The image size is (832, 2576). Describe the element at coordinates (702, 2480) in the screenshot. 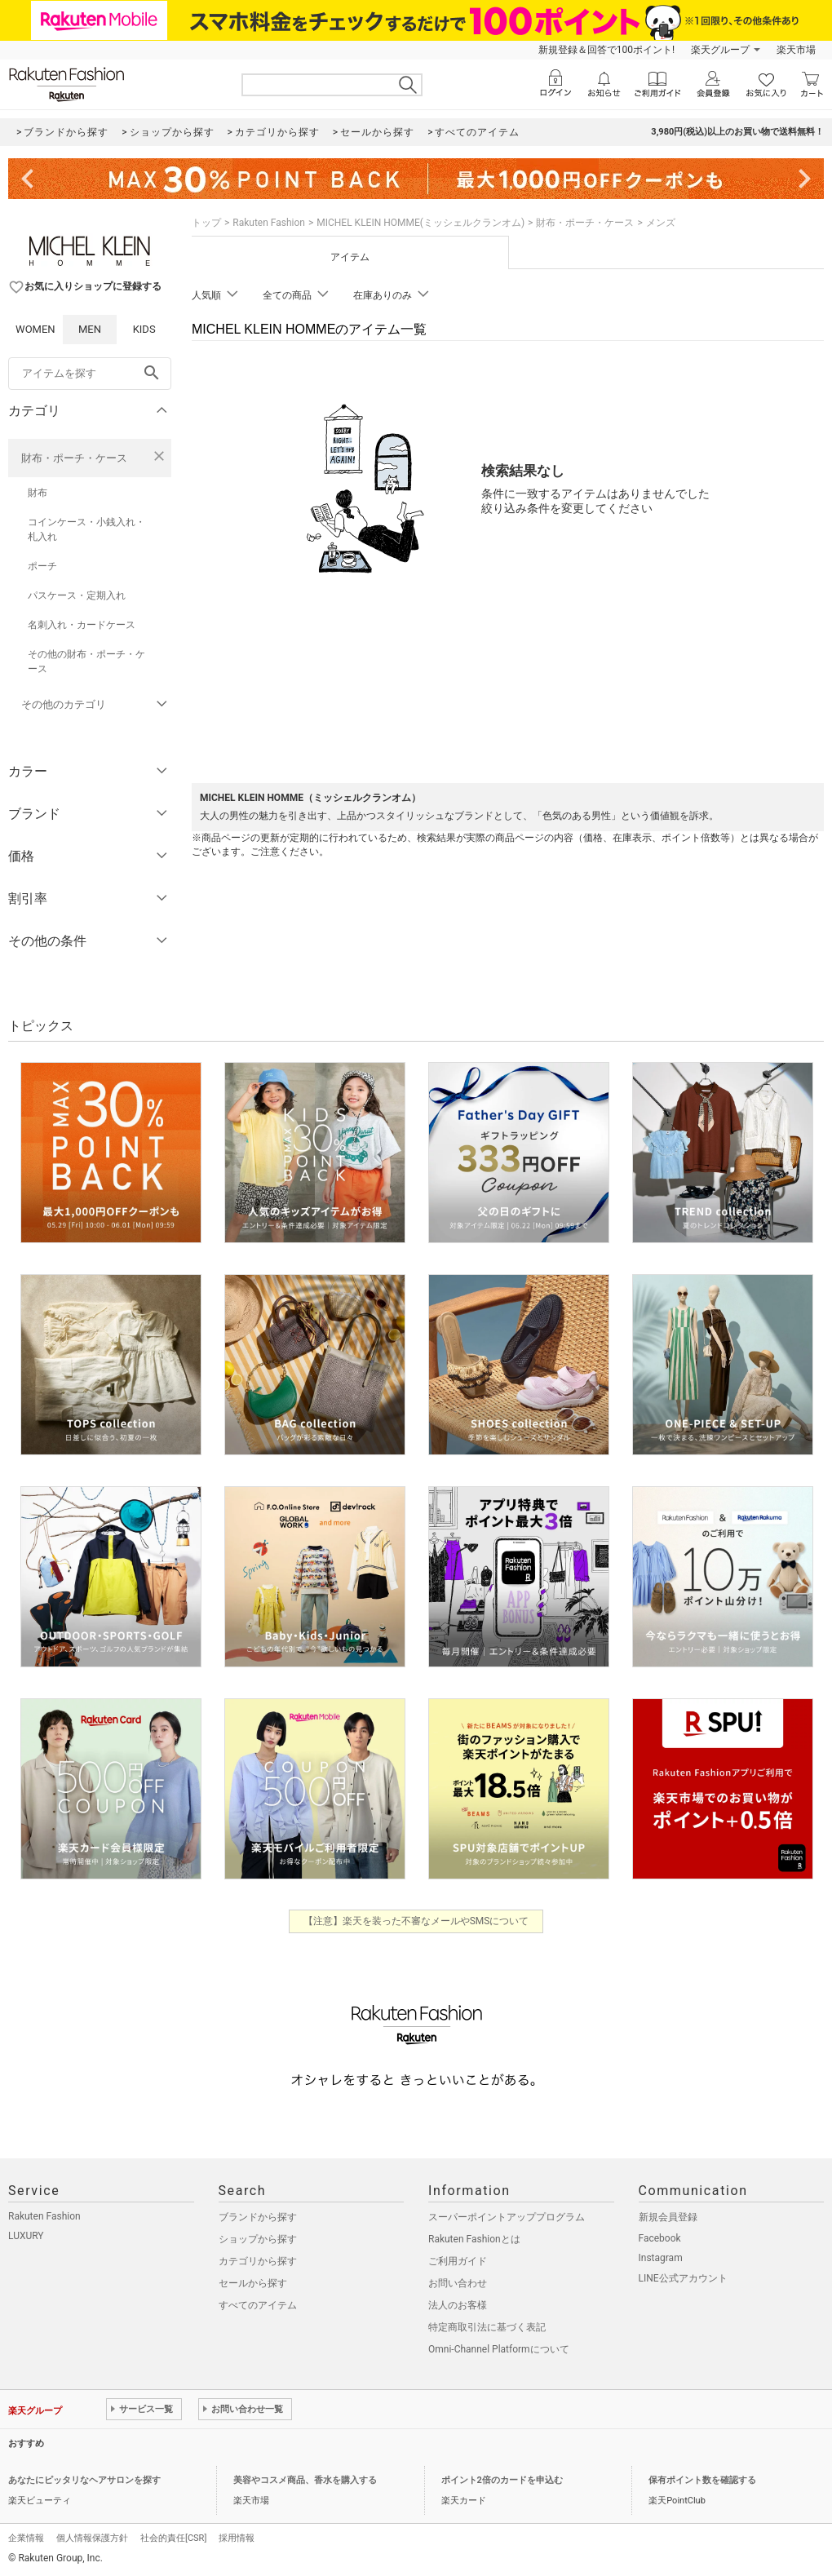

I see `保有ポイント数を確認する` at that location.